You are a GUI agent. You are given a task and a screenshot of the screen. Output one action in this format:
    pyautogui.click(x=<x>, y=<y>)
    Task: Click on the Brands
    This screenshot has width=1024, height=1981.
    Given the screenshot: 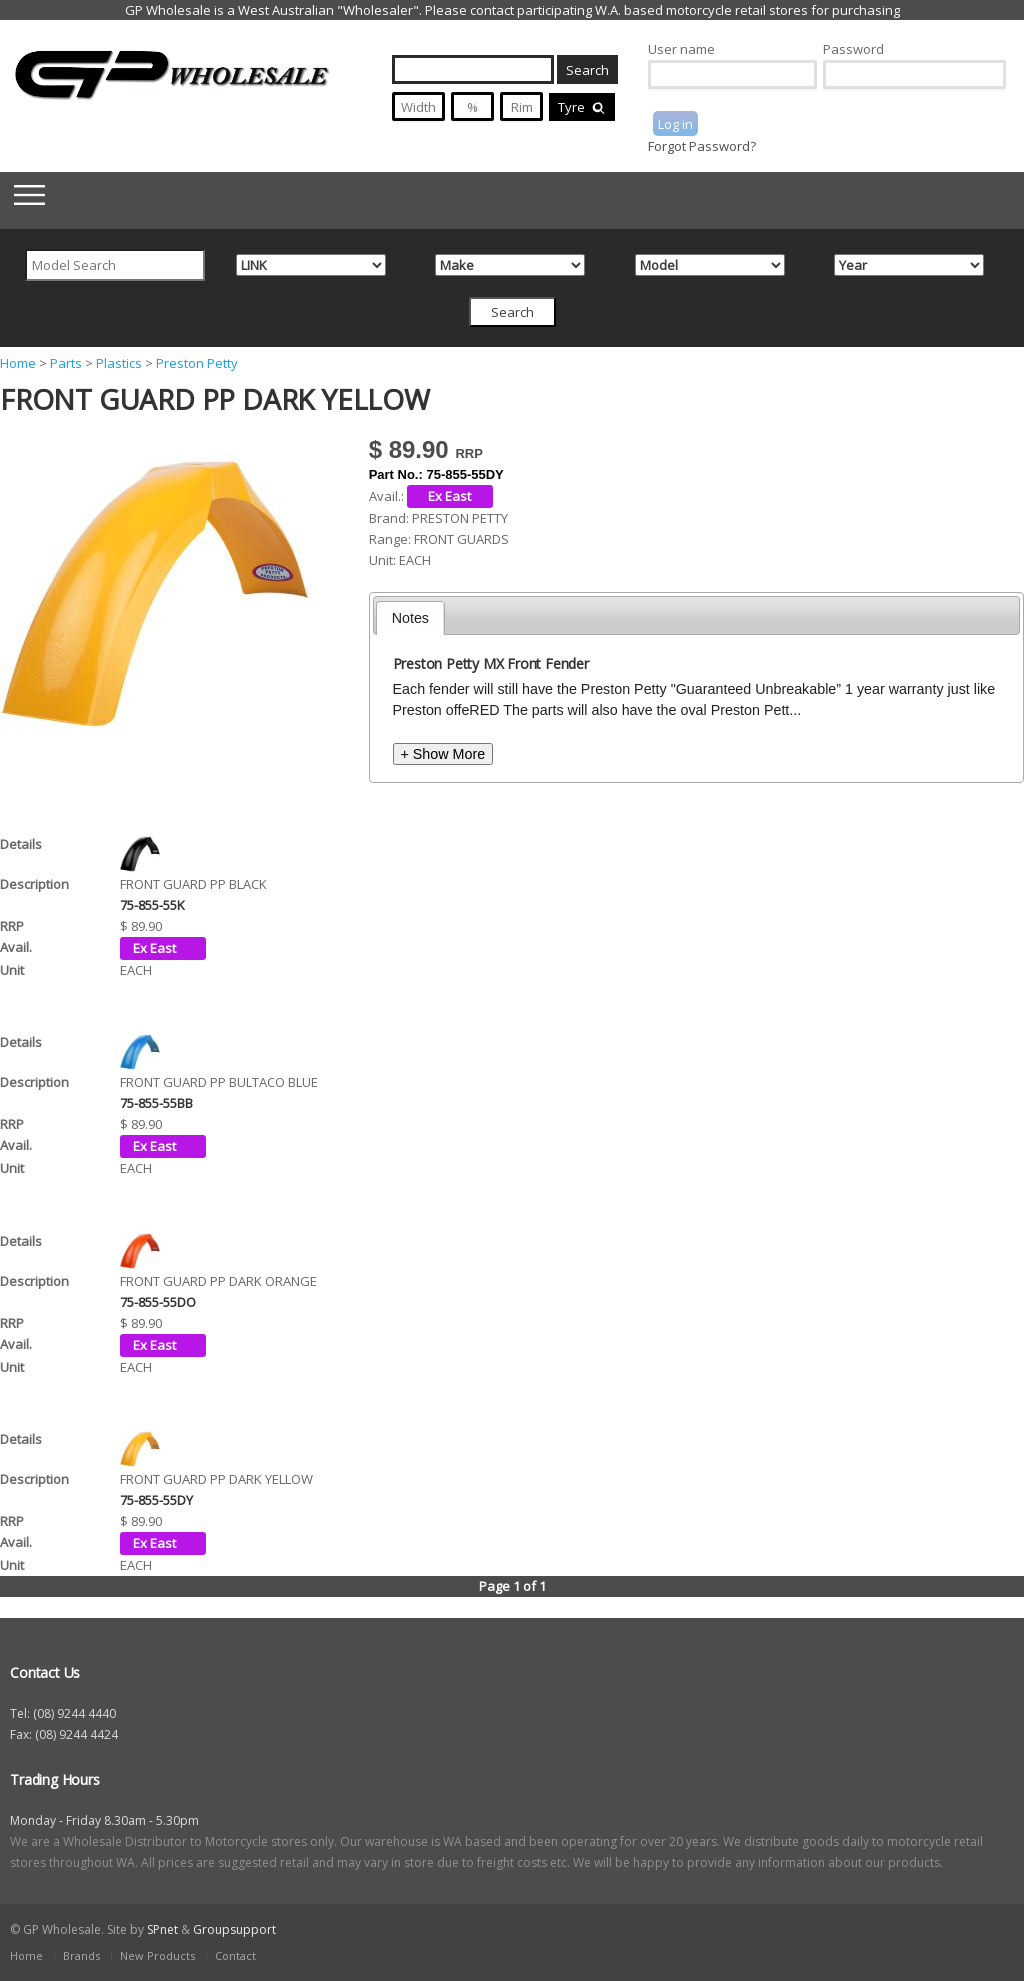 What is the action you would take?
    pyautogui.click(x=81, y=1955)
    